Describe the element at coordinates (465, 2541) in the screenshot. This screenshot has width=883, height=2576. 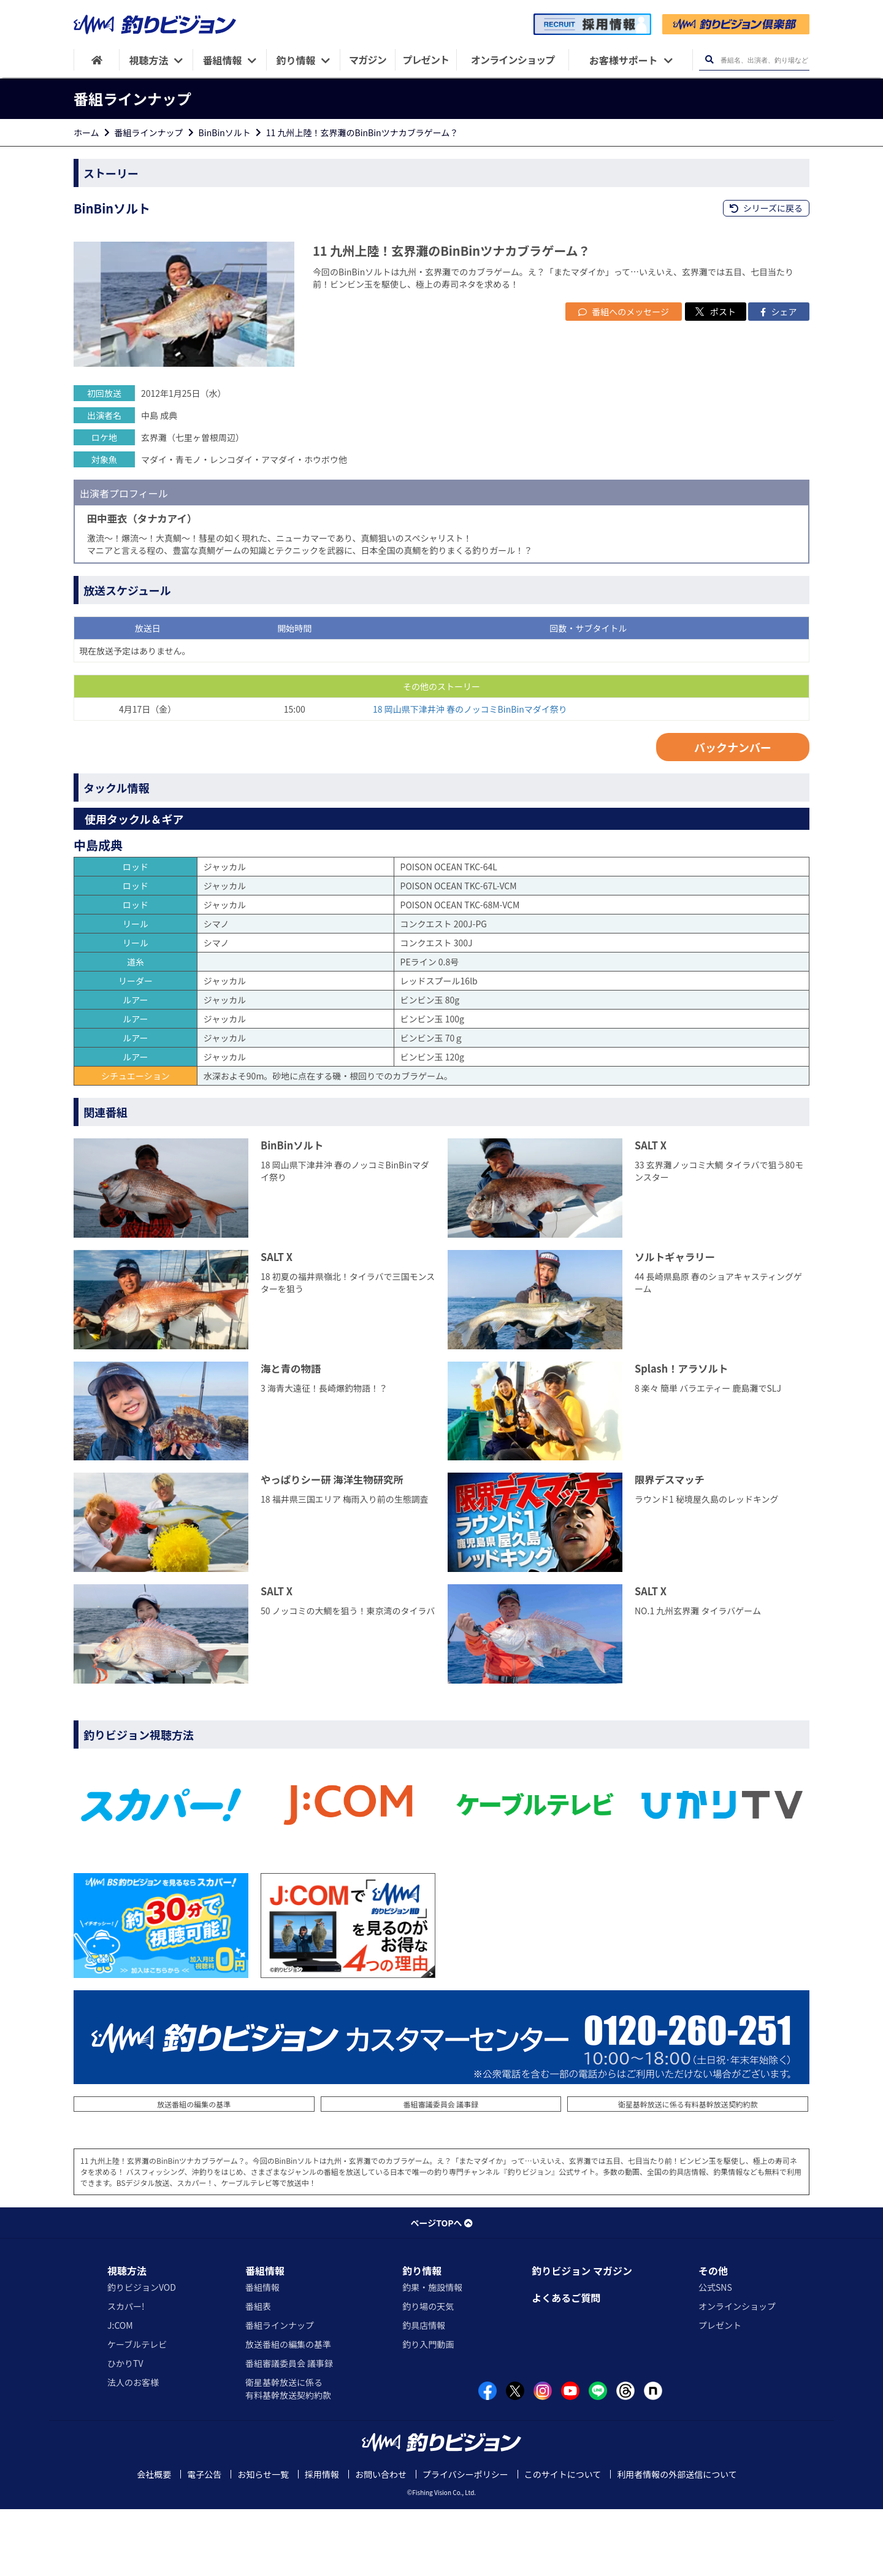
I see `プライバシーポリシー` at that location.